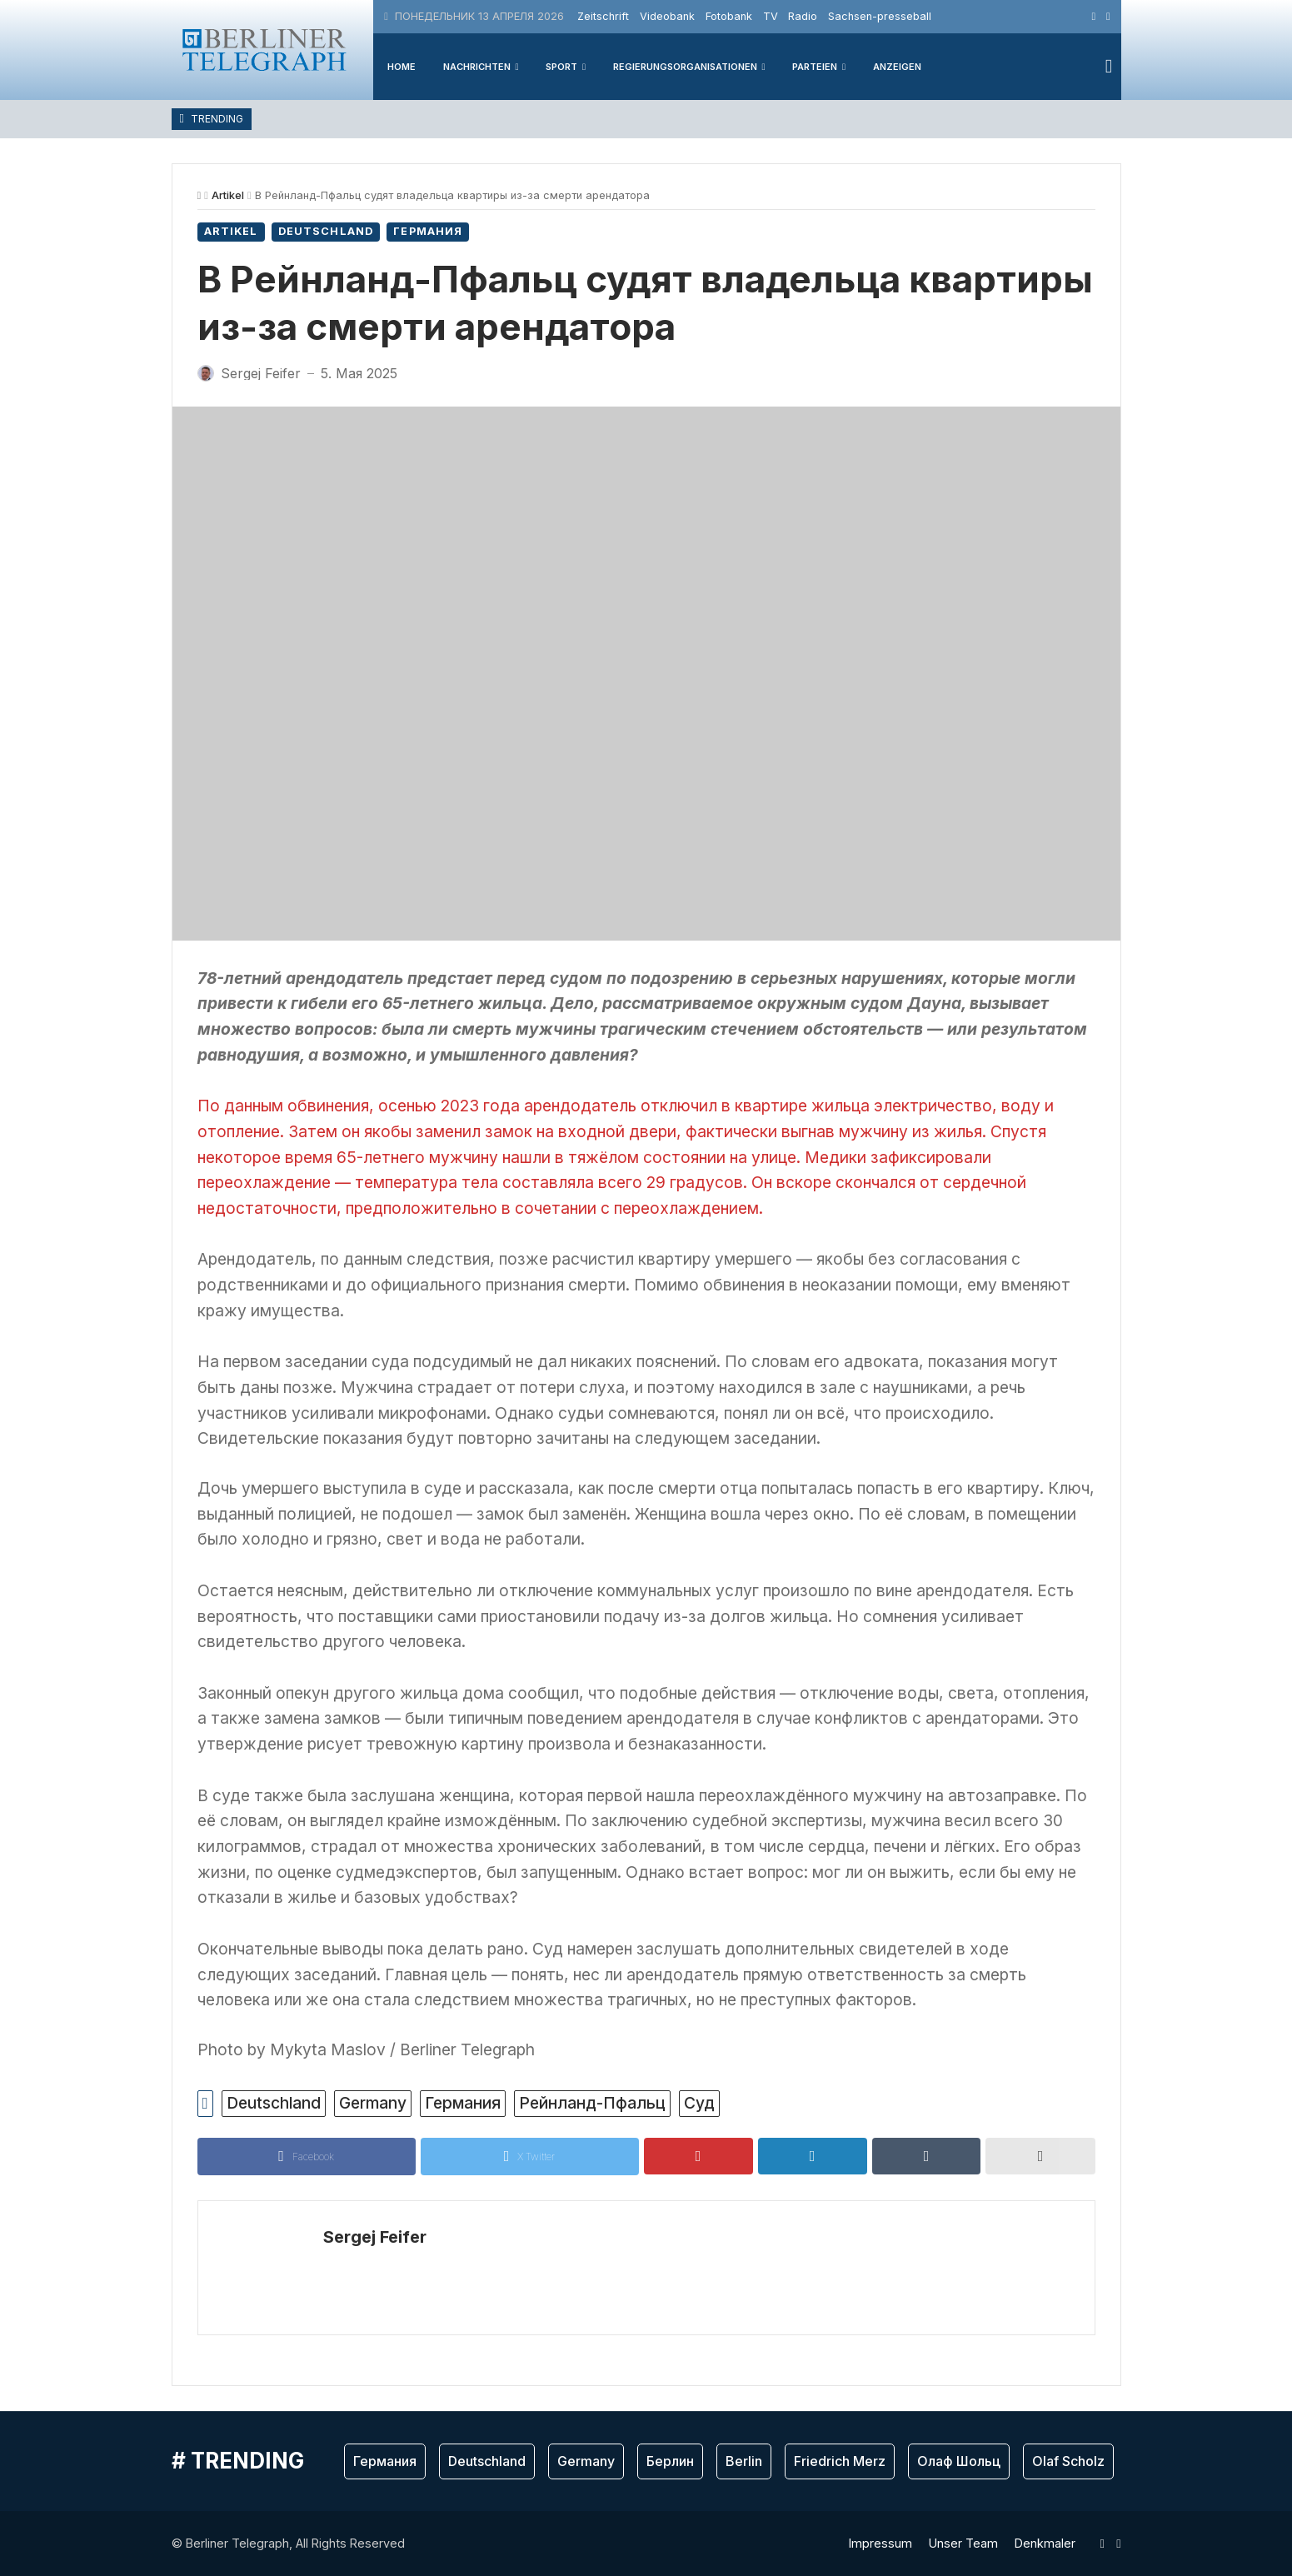  I want to click on Deutschland, so click(326, 231).